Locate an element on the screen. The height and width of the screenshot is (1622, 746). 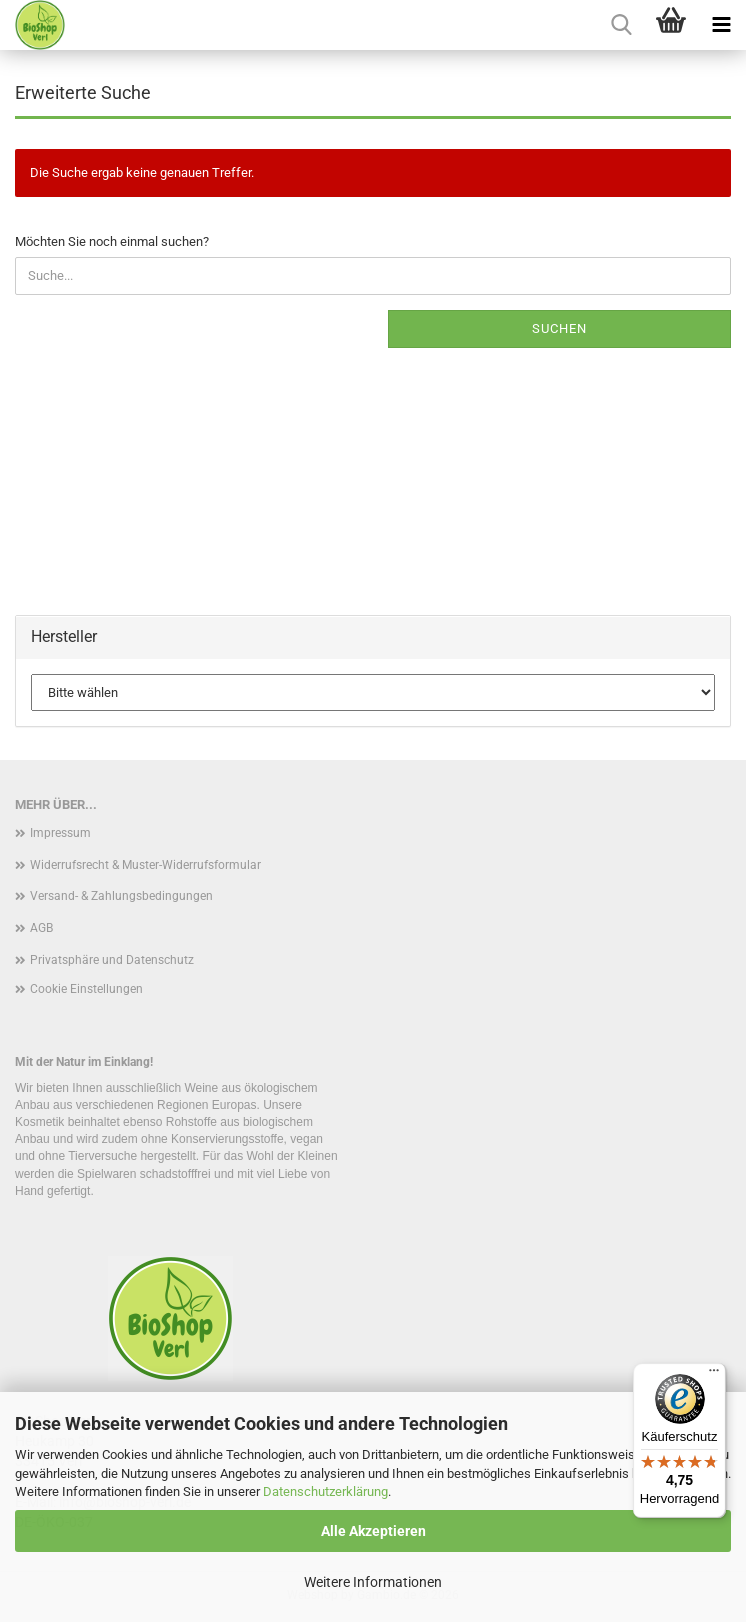
Möchten Sie noch einmal suchen? is located at coordinates (112, 241).